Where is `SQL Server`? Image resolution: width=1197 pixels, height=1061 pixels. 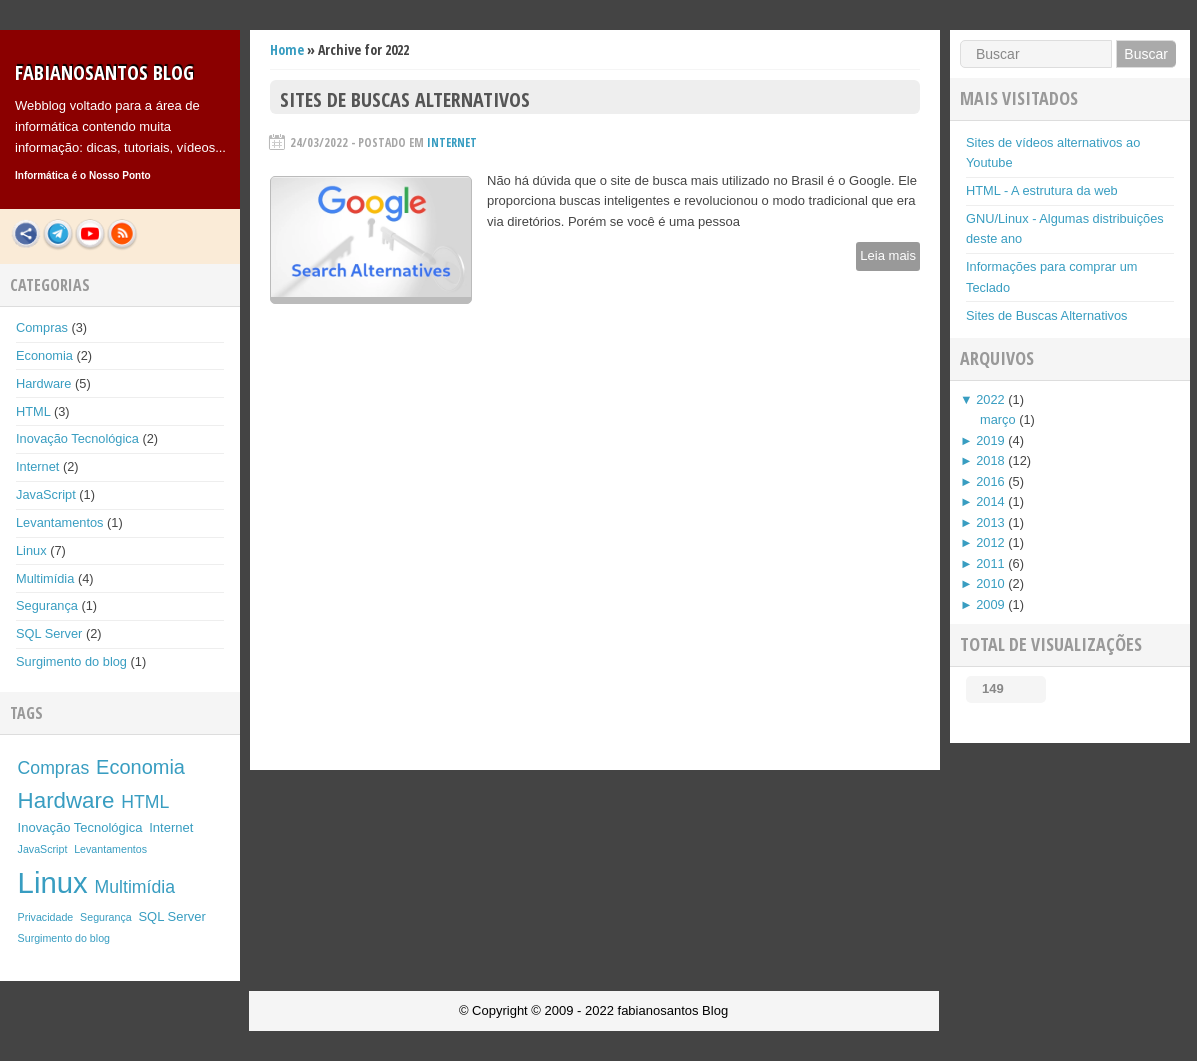 SQL Server is located at coordinates (49, 633).